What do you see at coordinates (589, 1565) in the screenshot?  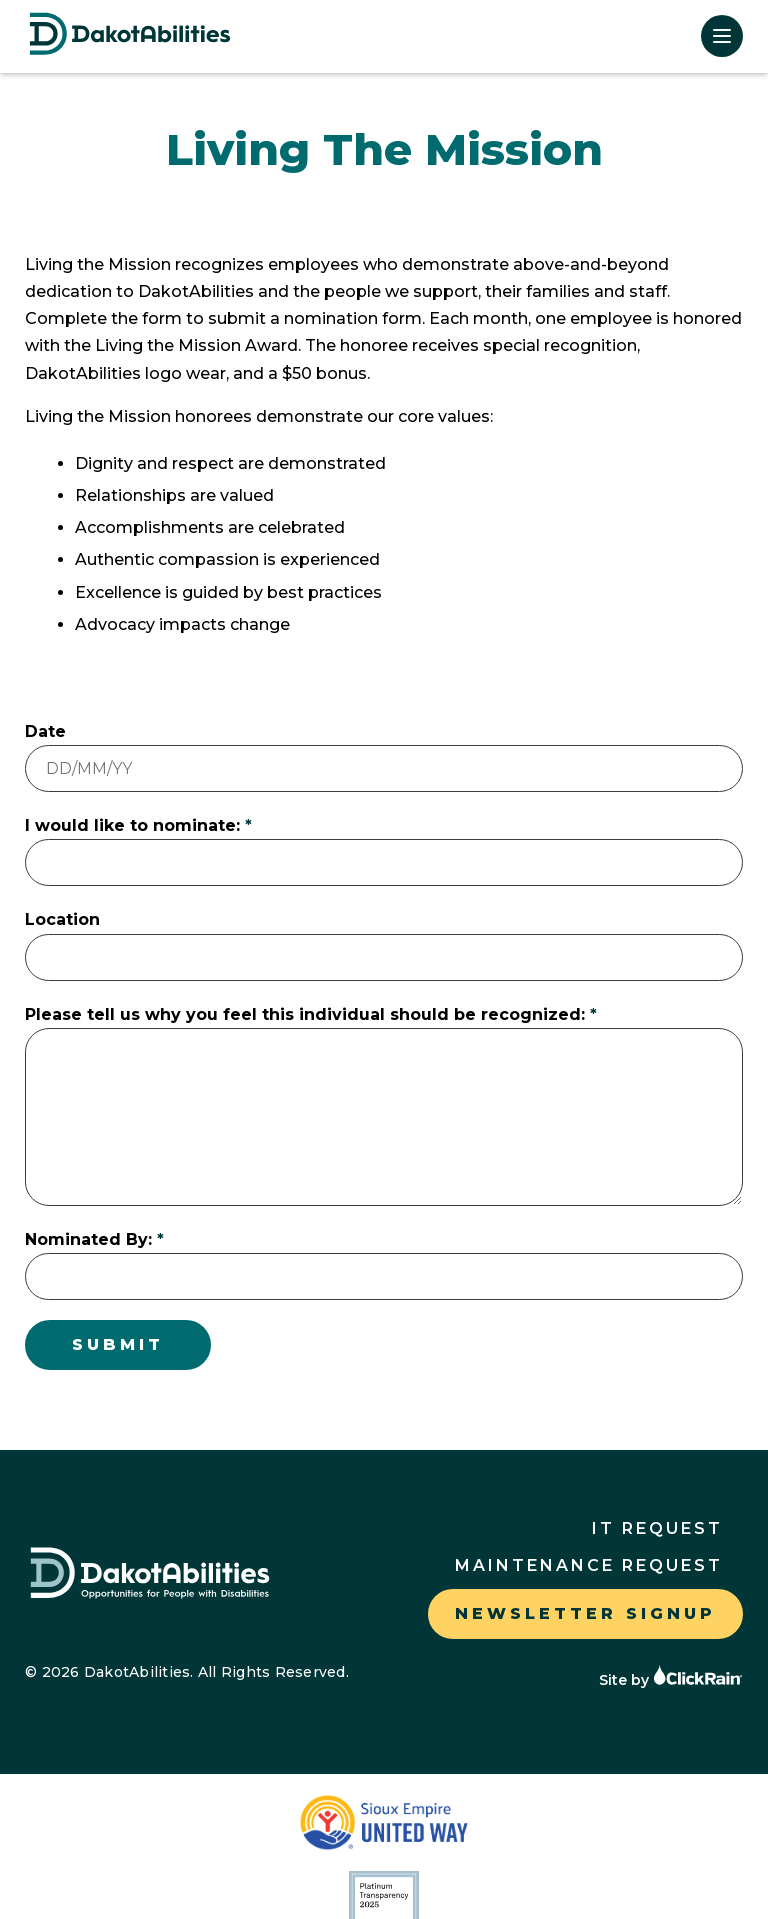 I see `Maintenance Request` at bounding box center [589, 1565].